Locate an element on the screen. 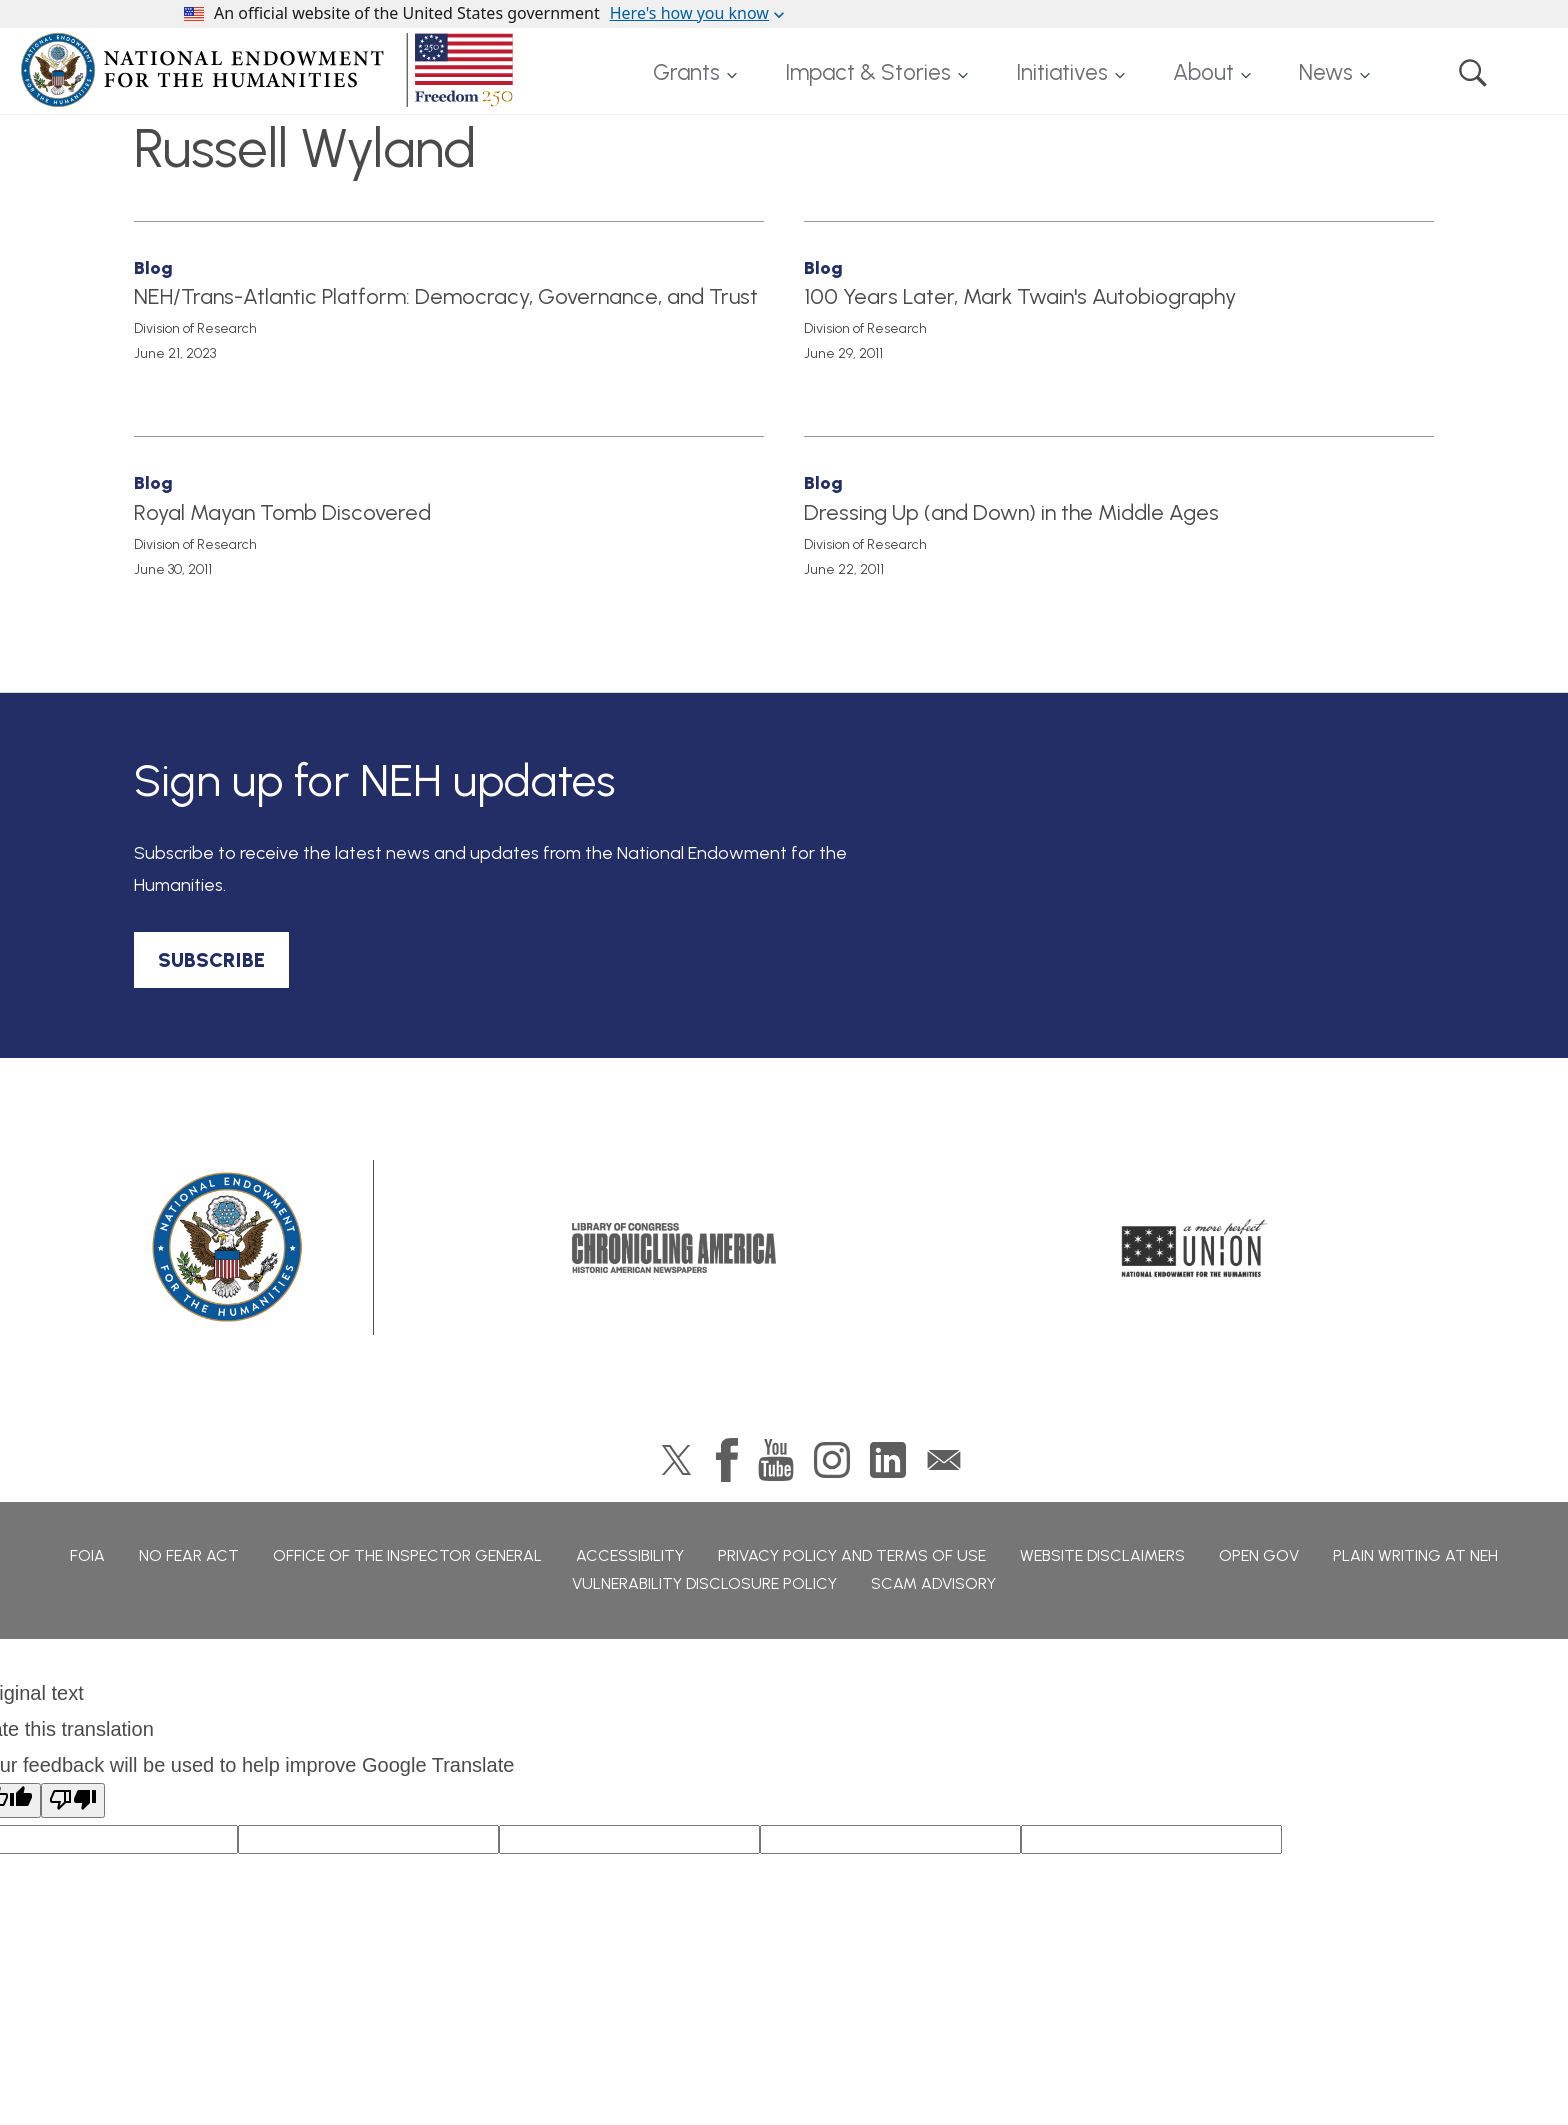 The width and height of the screenshot is (1568, 2125). Impact & Stories is located at coordinates (868, 72).